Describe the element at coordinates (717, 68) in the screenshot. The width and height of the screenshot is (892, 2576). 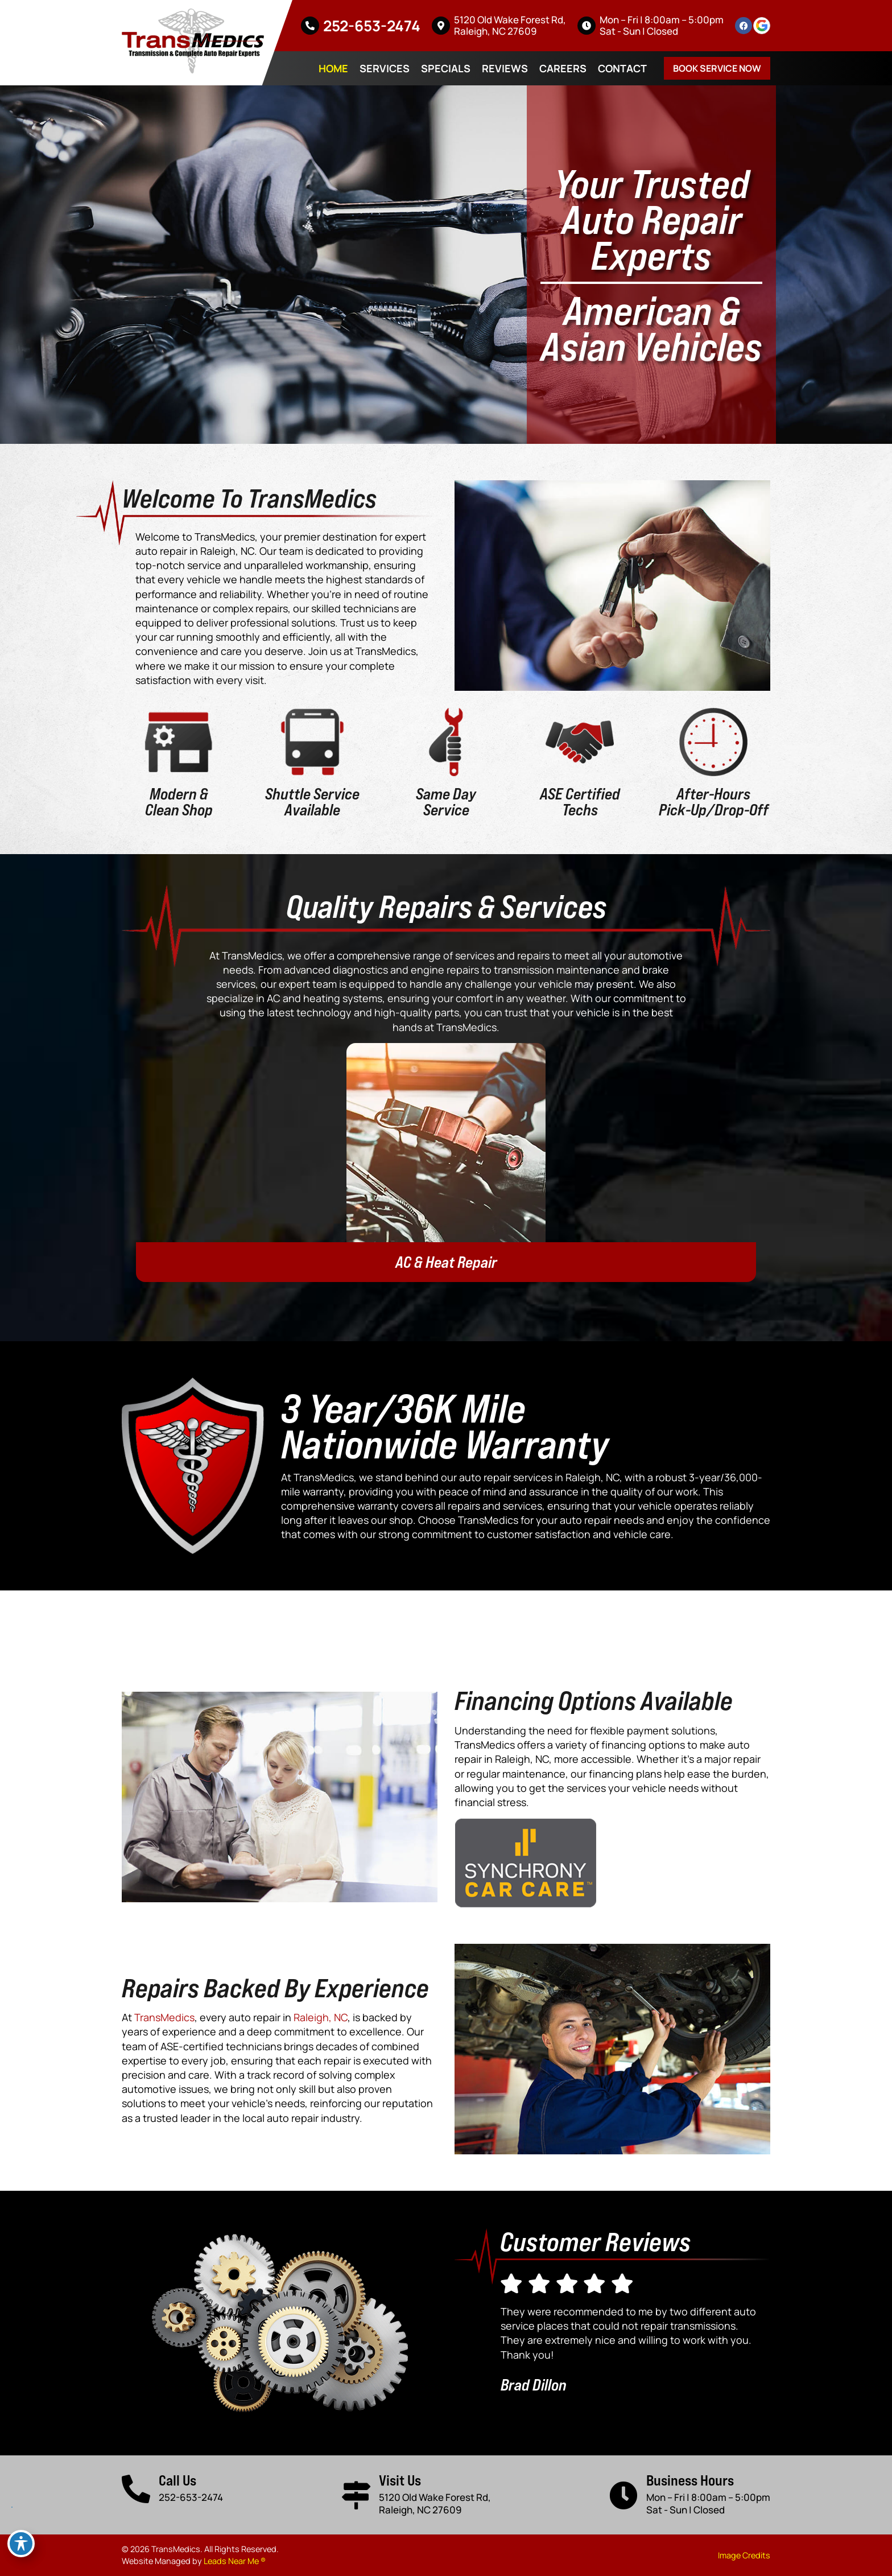
I see `Book Service Now` at that location.